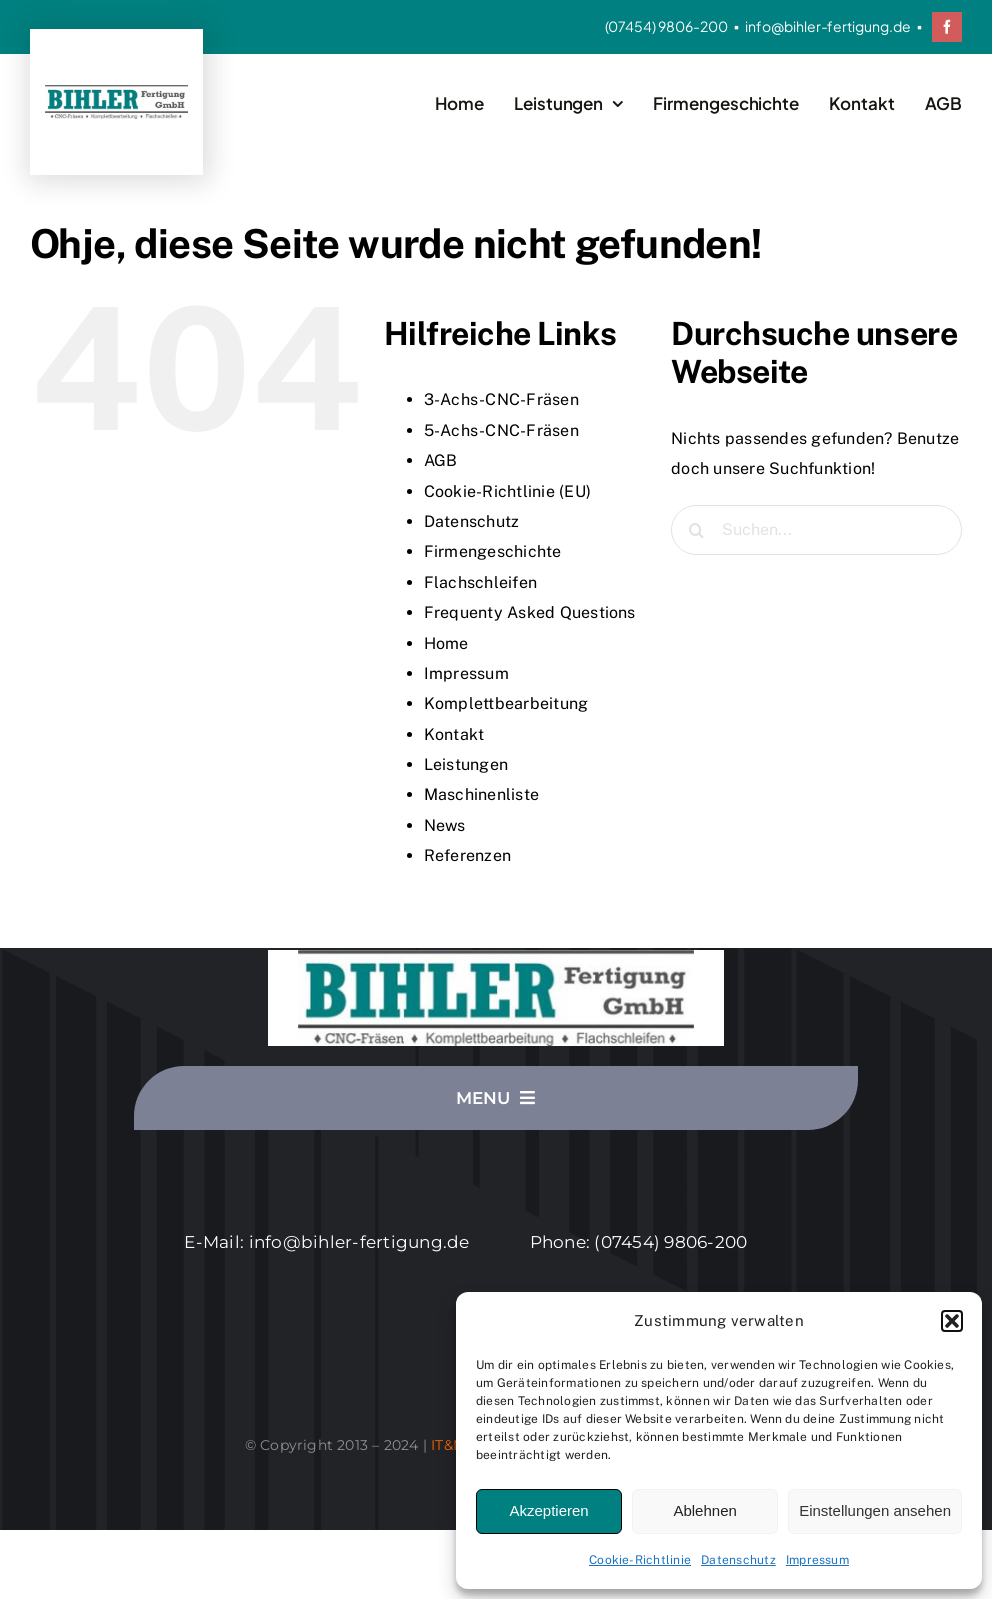 This screenshot has height=1599, width=992. I want to click on AGB, so click(441, 460).